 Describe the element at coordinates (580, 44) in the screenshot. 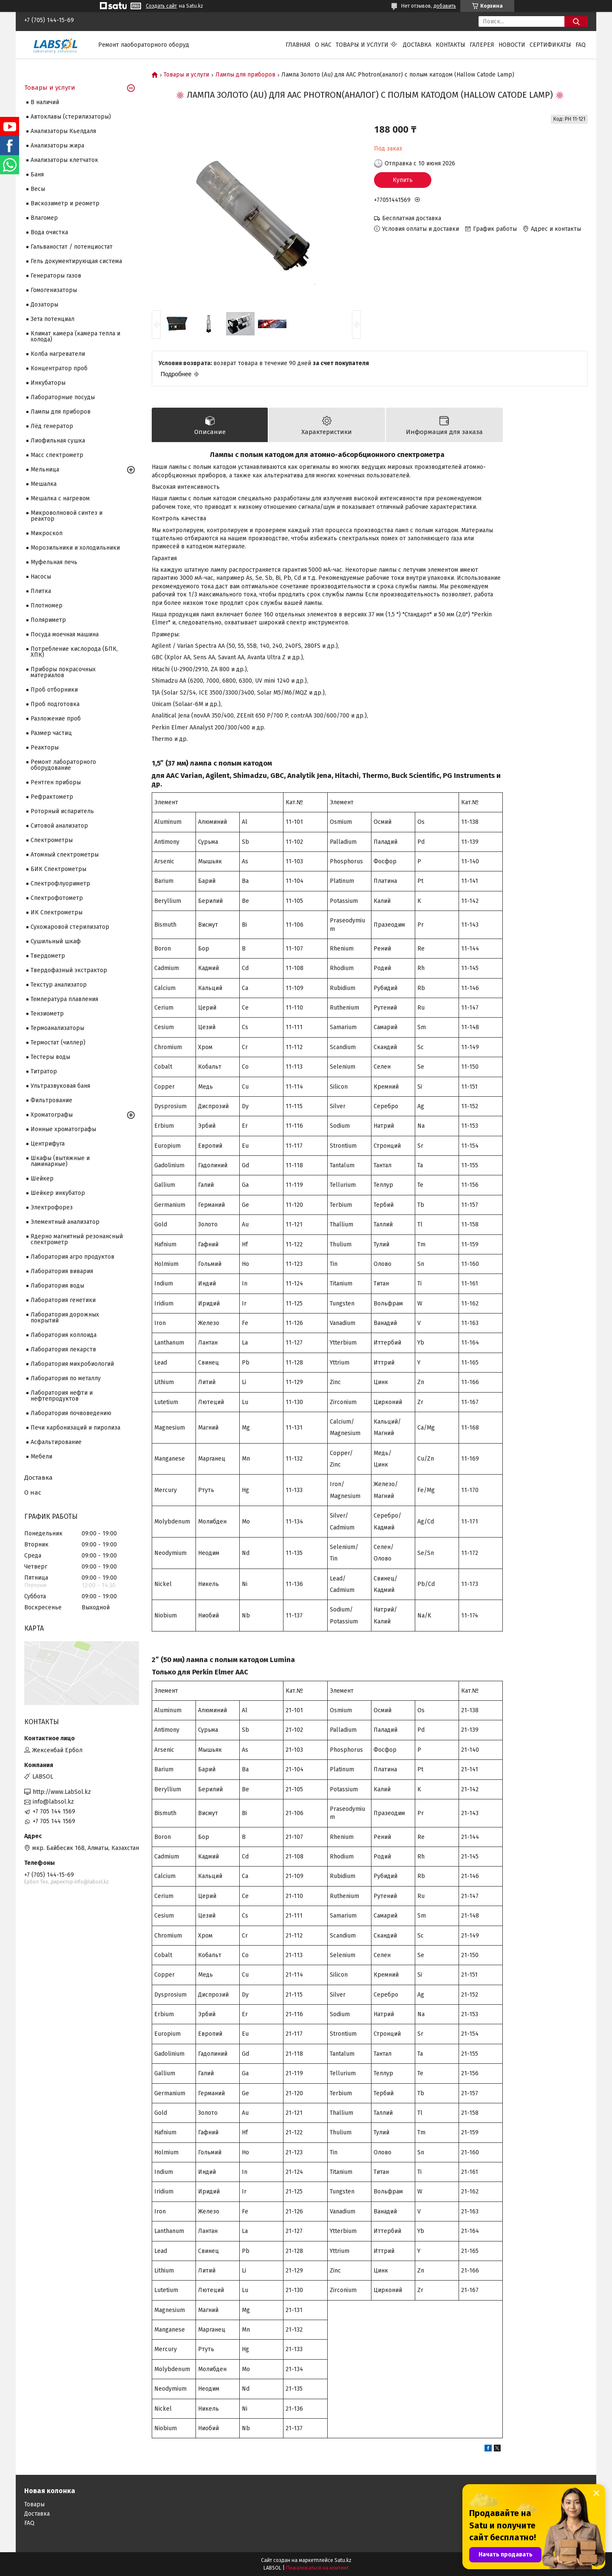

I see `FAQ` at that location.